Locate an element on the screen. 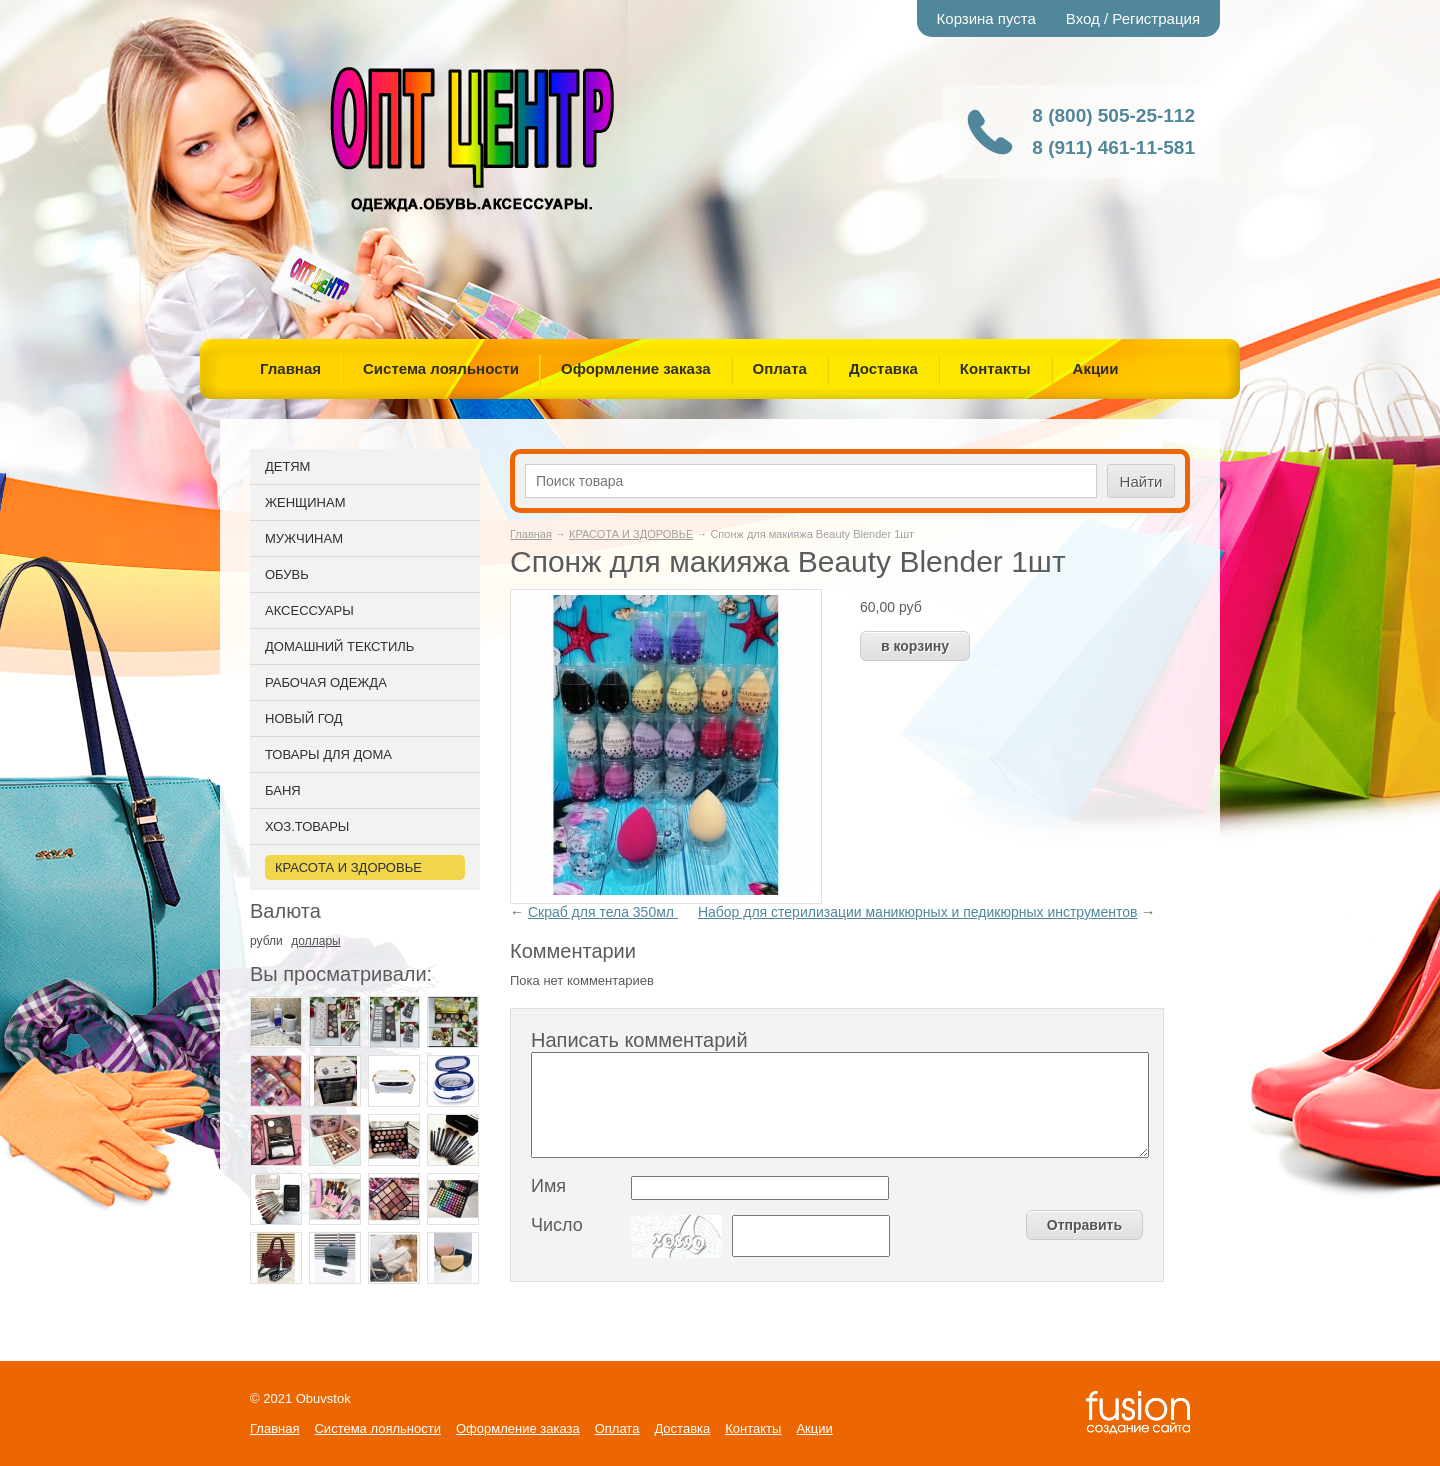  рубли is located at coordinates (266, 941).